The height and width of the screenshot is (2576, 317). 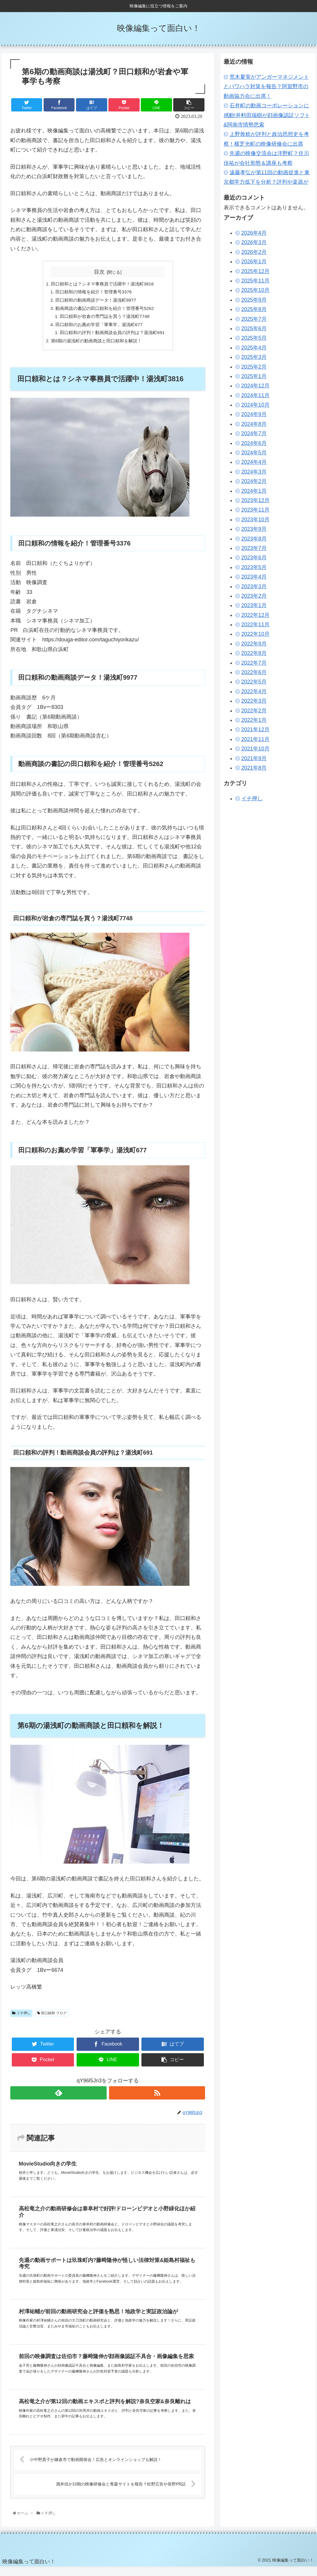 I want to click on 2023年6月, so click(x=254, y=558).